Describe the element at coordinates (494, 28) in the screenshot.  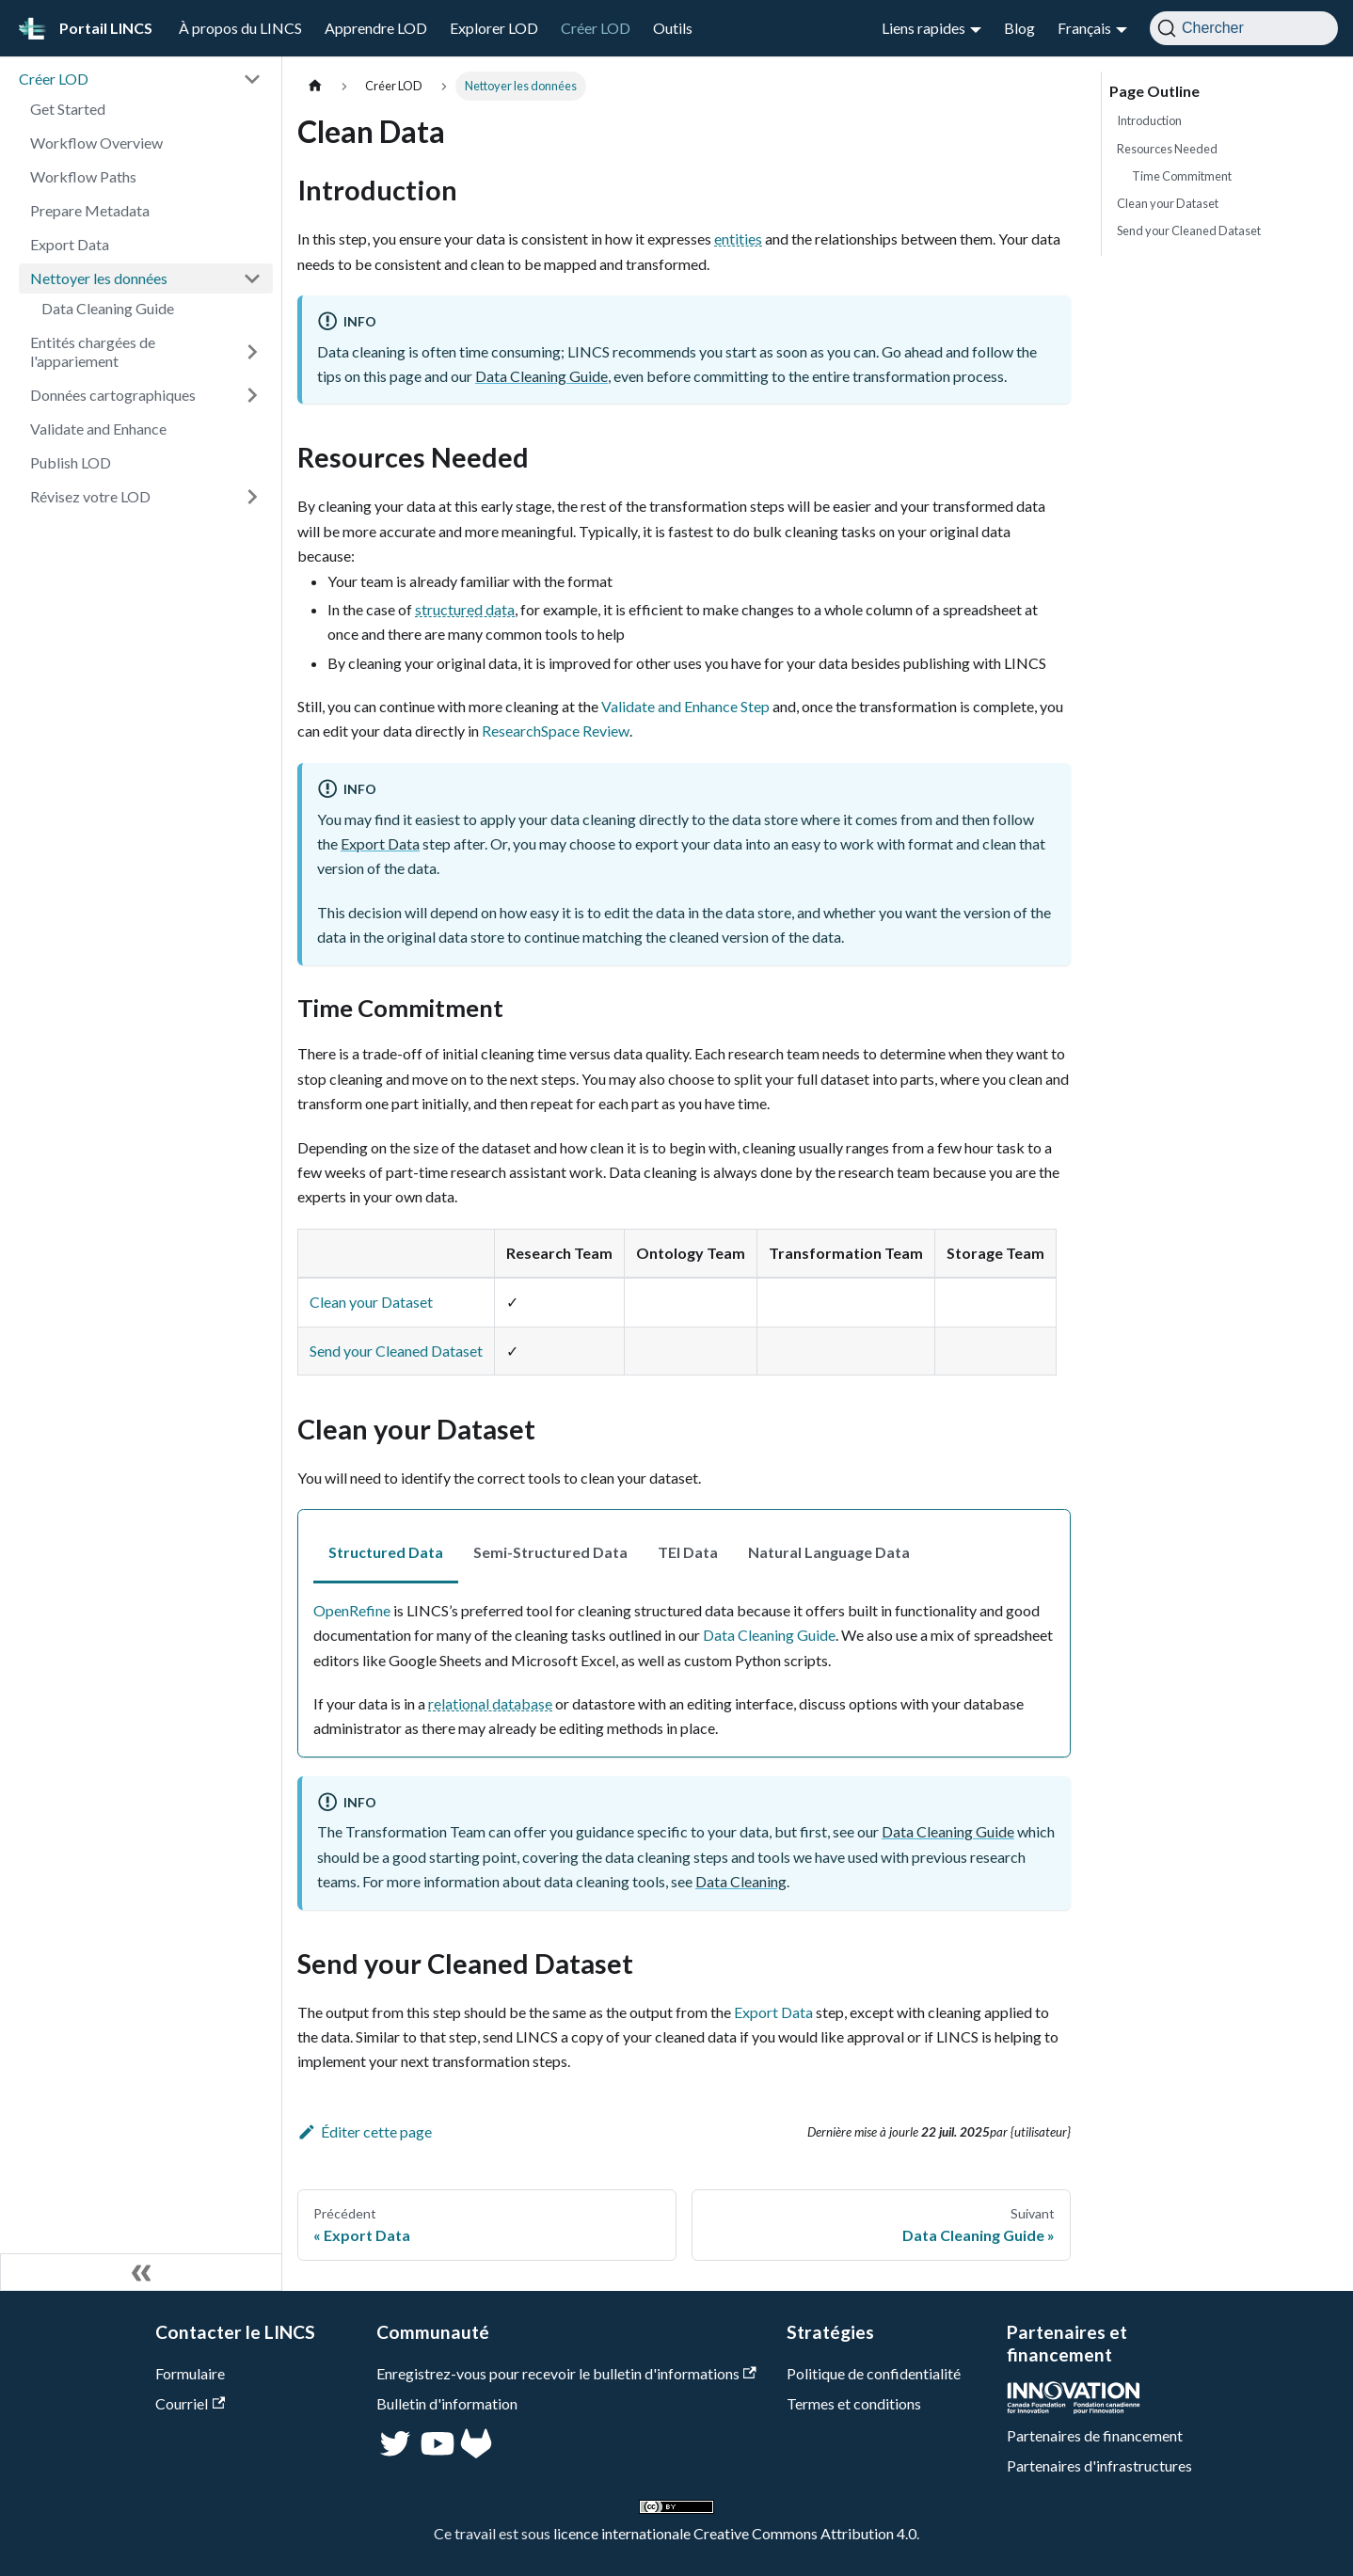
I see `Explorer LOD` at that location.